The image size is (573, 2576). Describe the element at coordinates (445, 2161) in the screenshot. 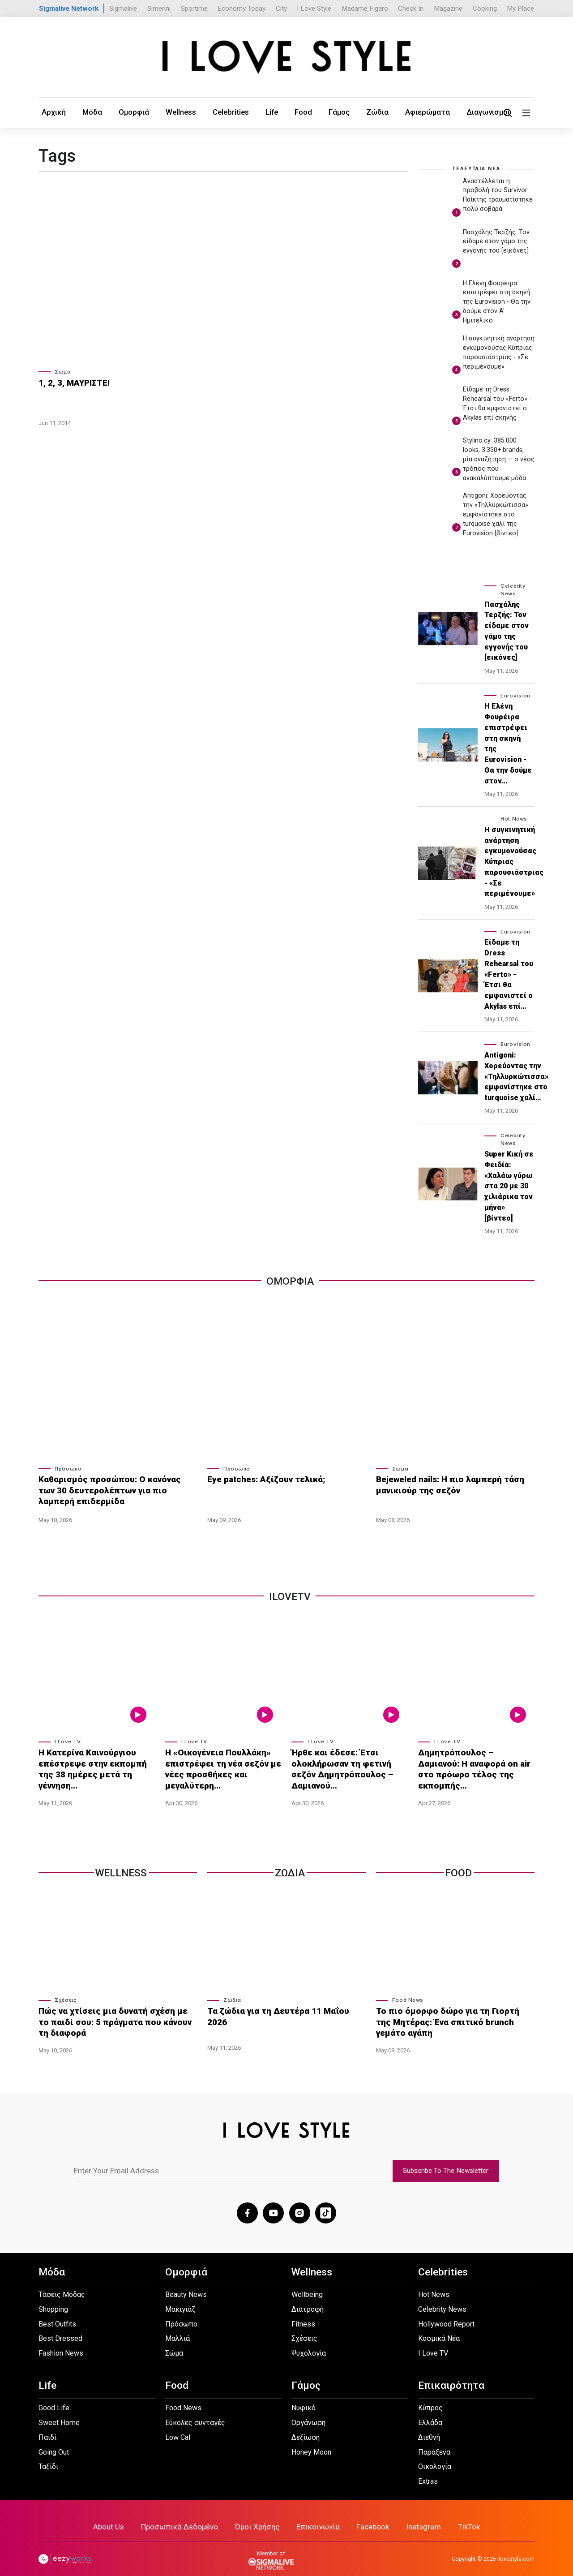

I see `Subscribe To The Newsletter` at that location.